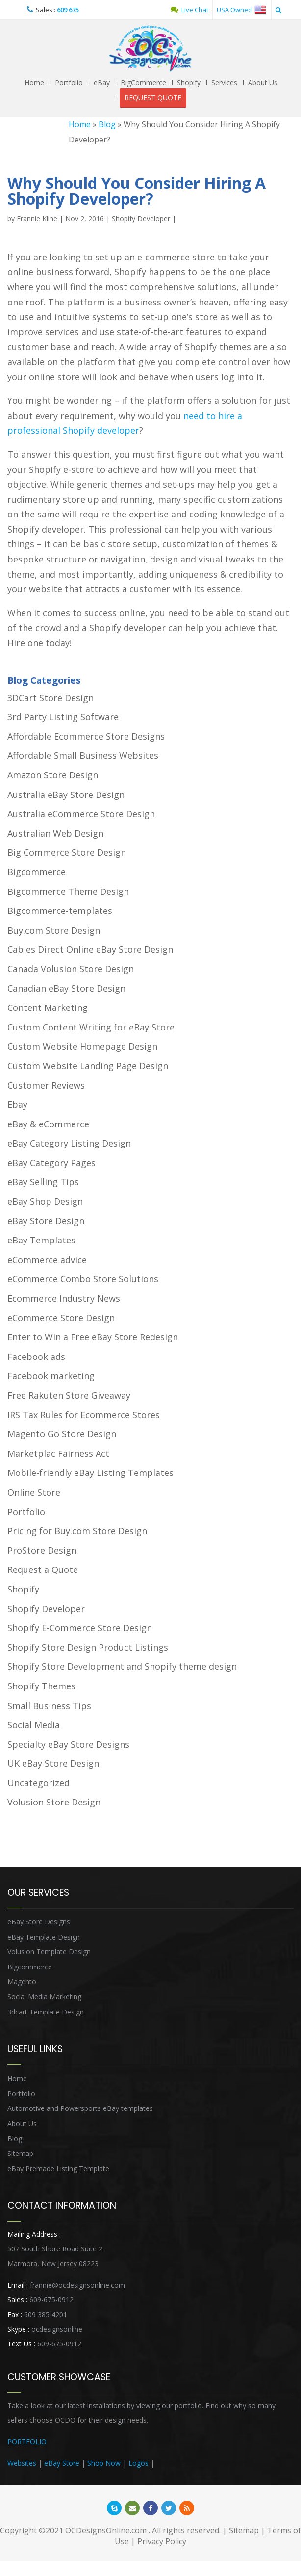 Image resolution: width=301 pixels, height=2576 pixels. I want to click on Amazon Store Design, so click(52, 775).